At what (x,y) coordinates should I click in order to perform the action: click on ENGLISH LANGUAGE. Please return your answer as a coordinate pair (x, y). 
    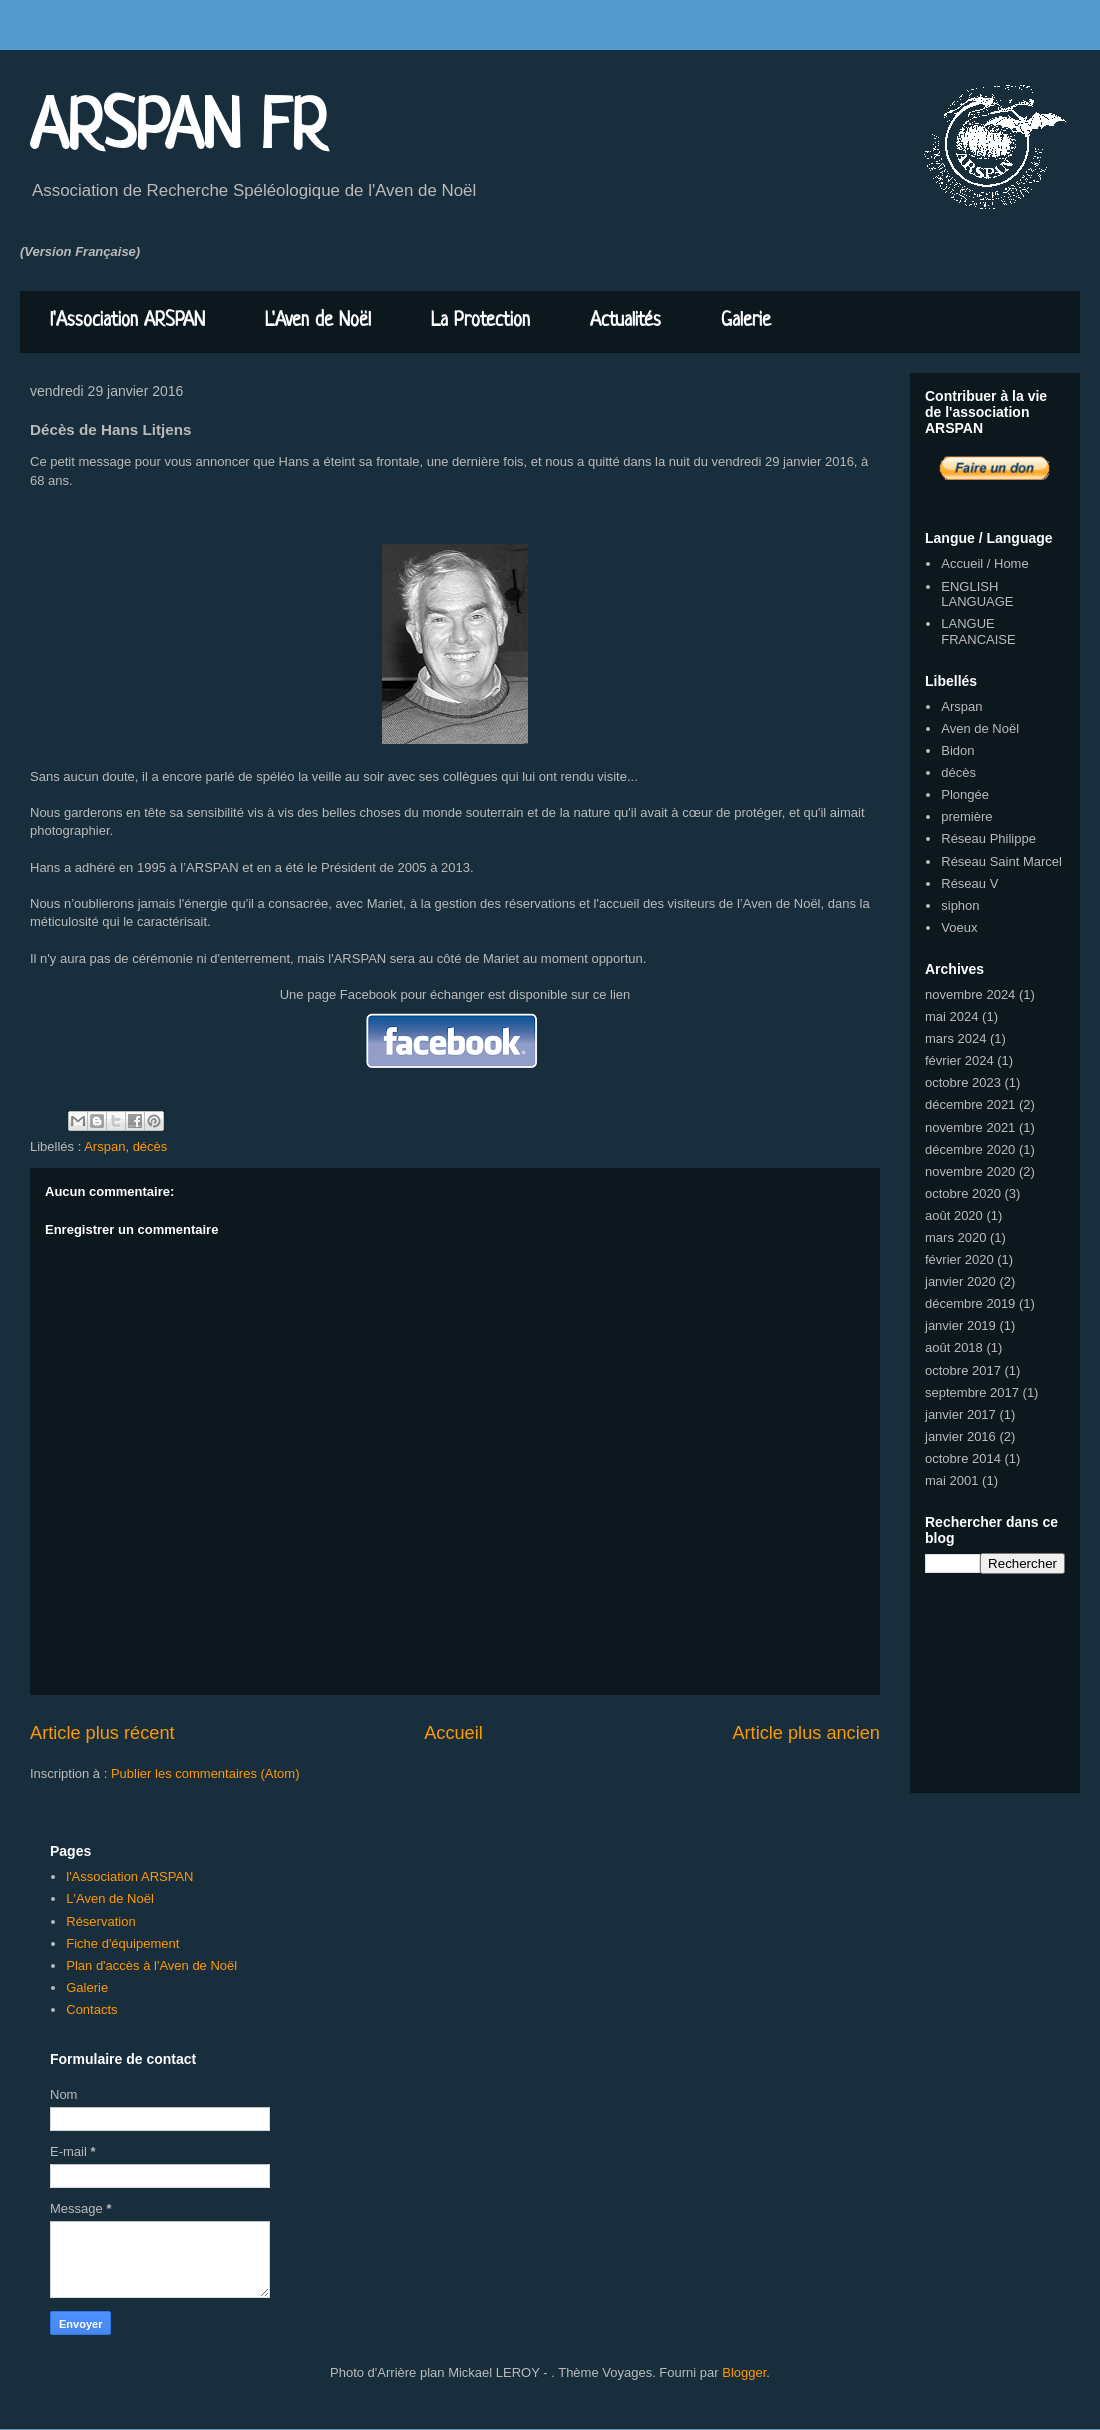
    Looking at the image, I should click on (977, 594).